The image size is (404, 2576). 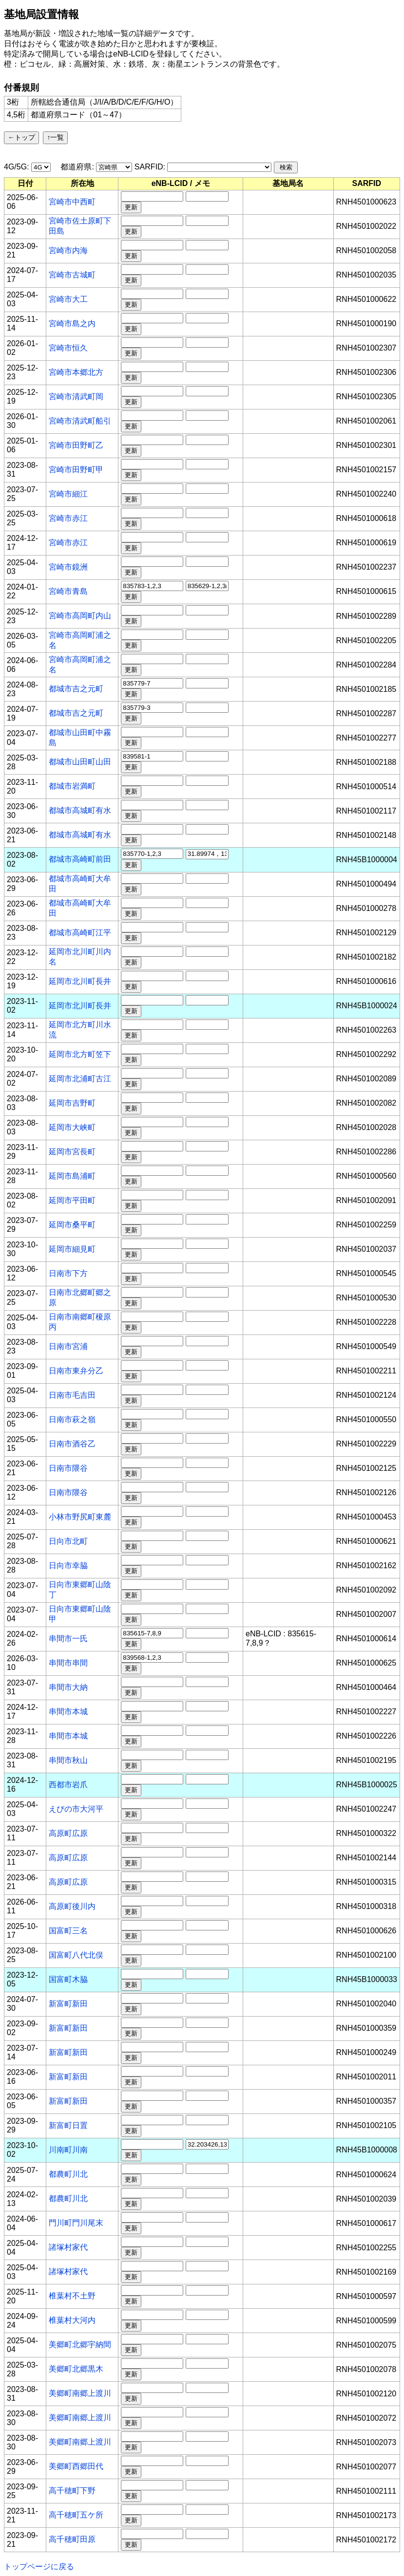 I want to click on 宮崎市清武町岡, so click(x=76, y=396).